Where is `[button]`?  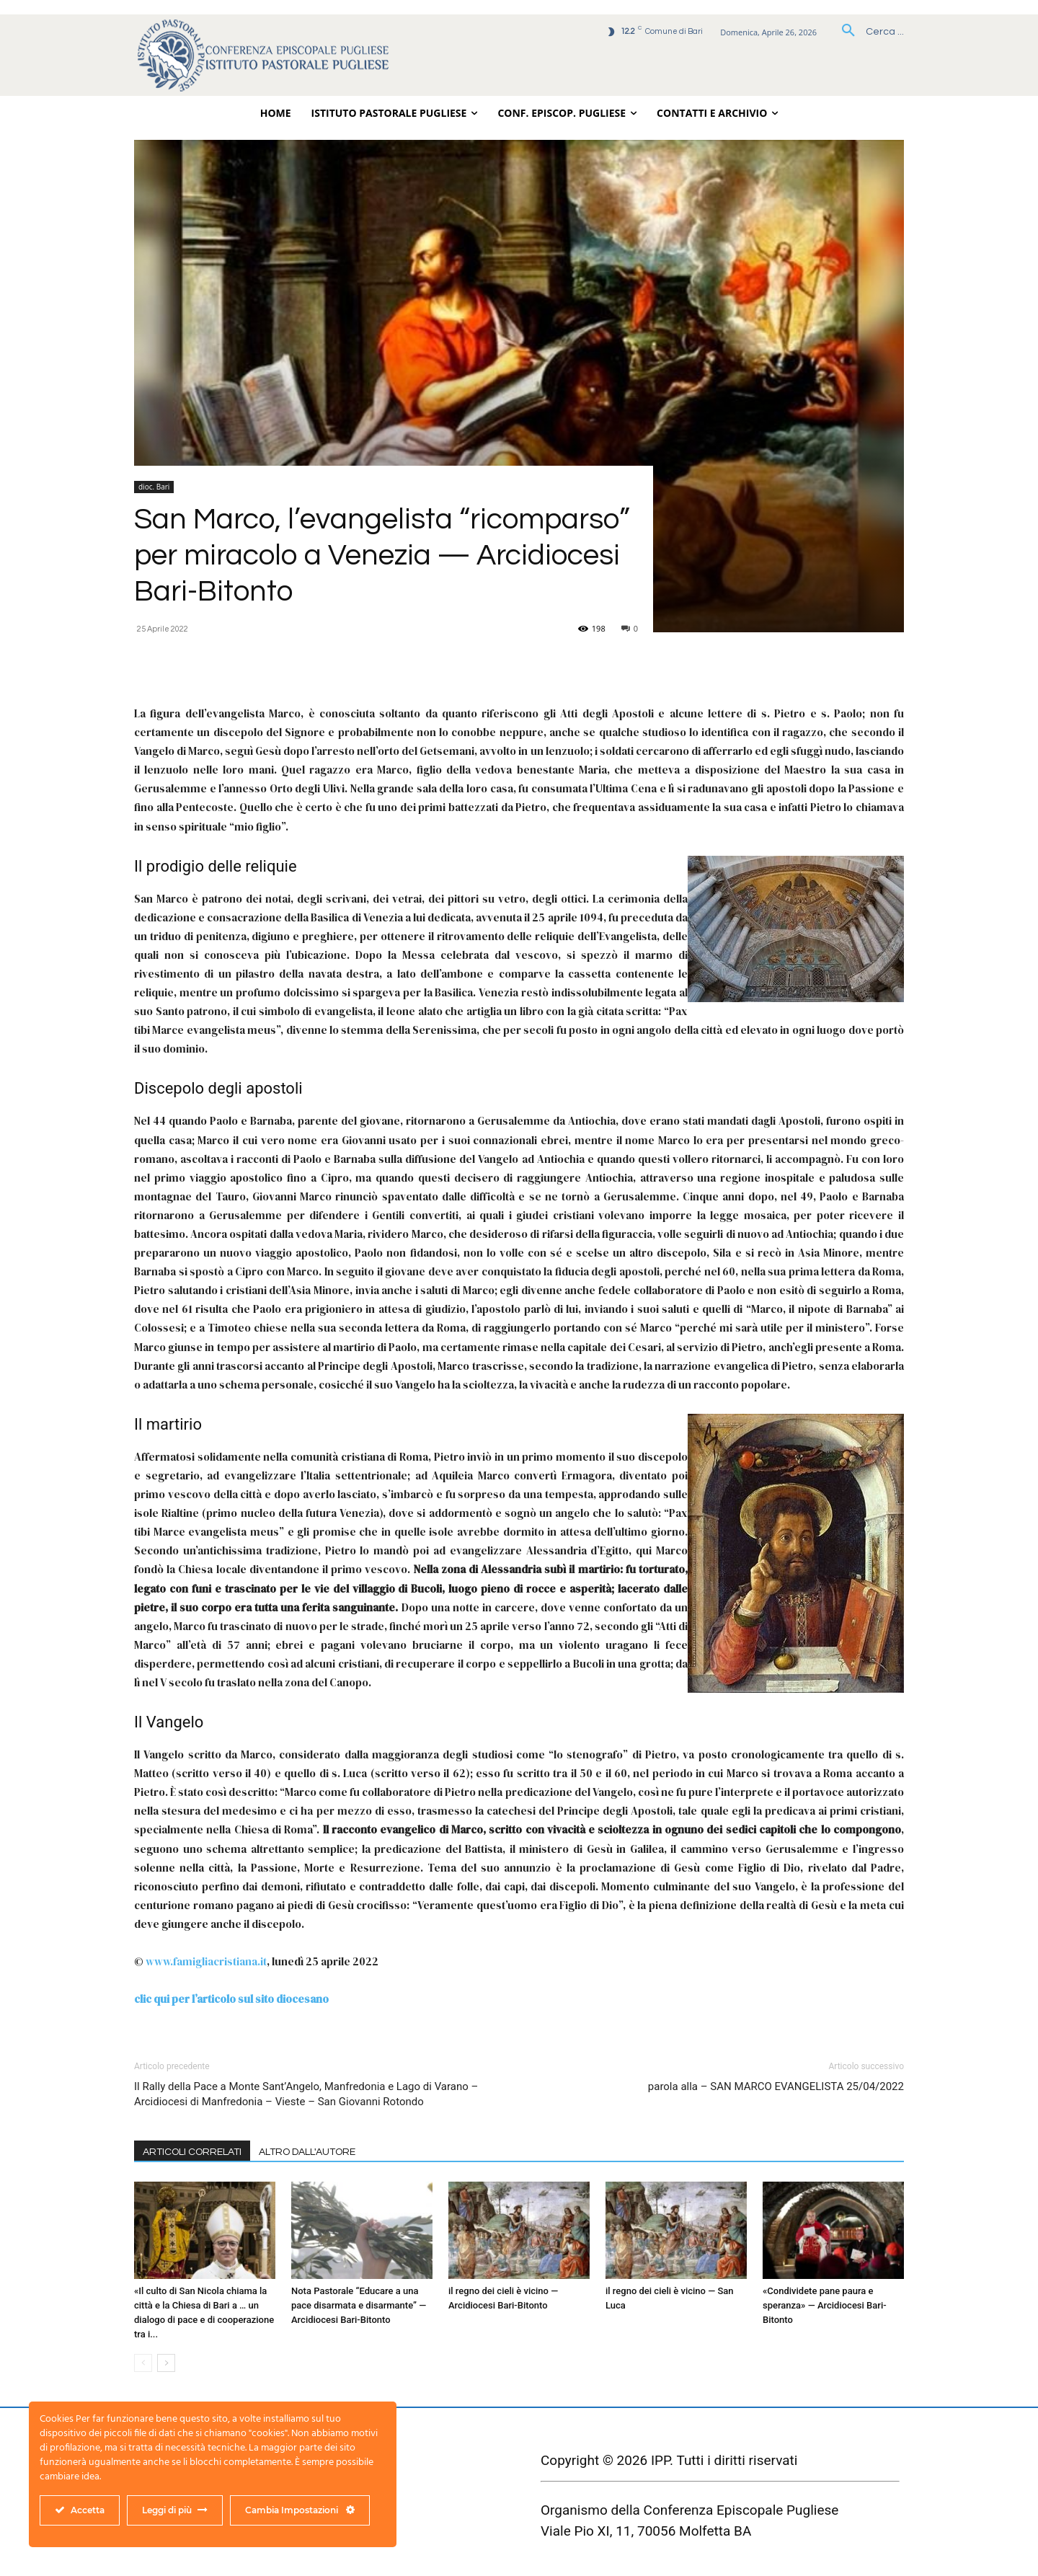
[button] is located at coordinates (867, 31).